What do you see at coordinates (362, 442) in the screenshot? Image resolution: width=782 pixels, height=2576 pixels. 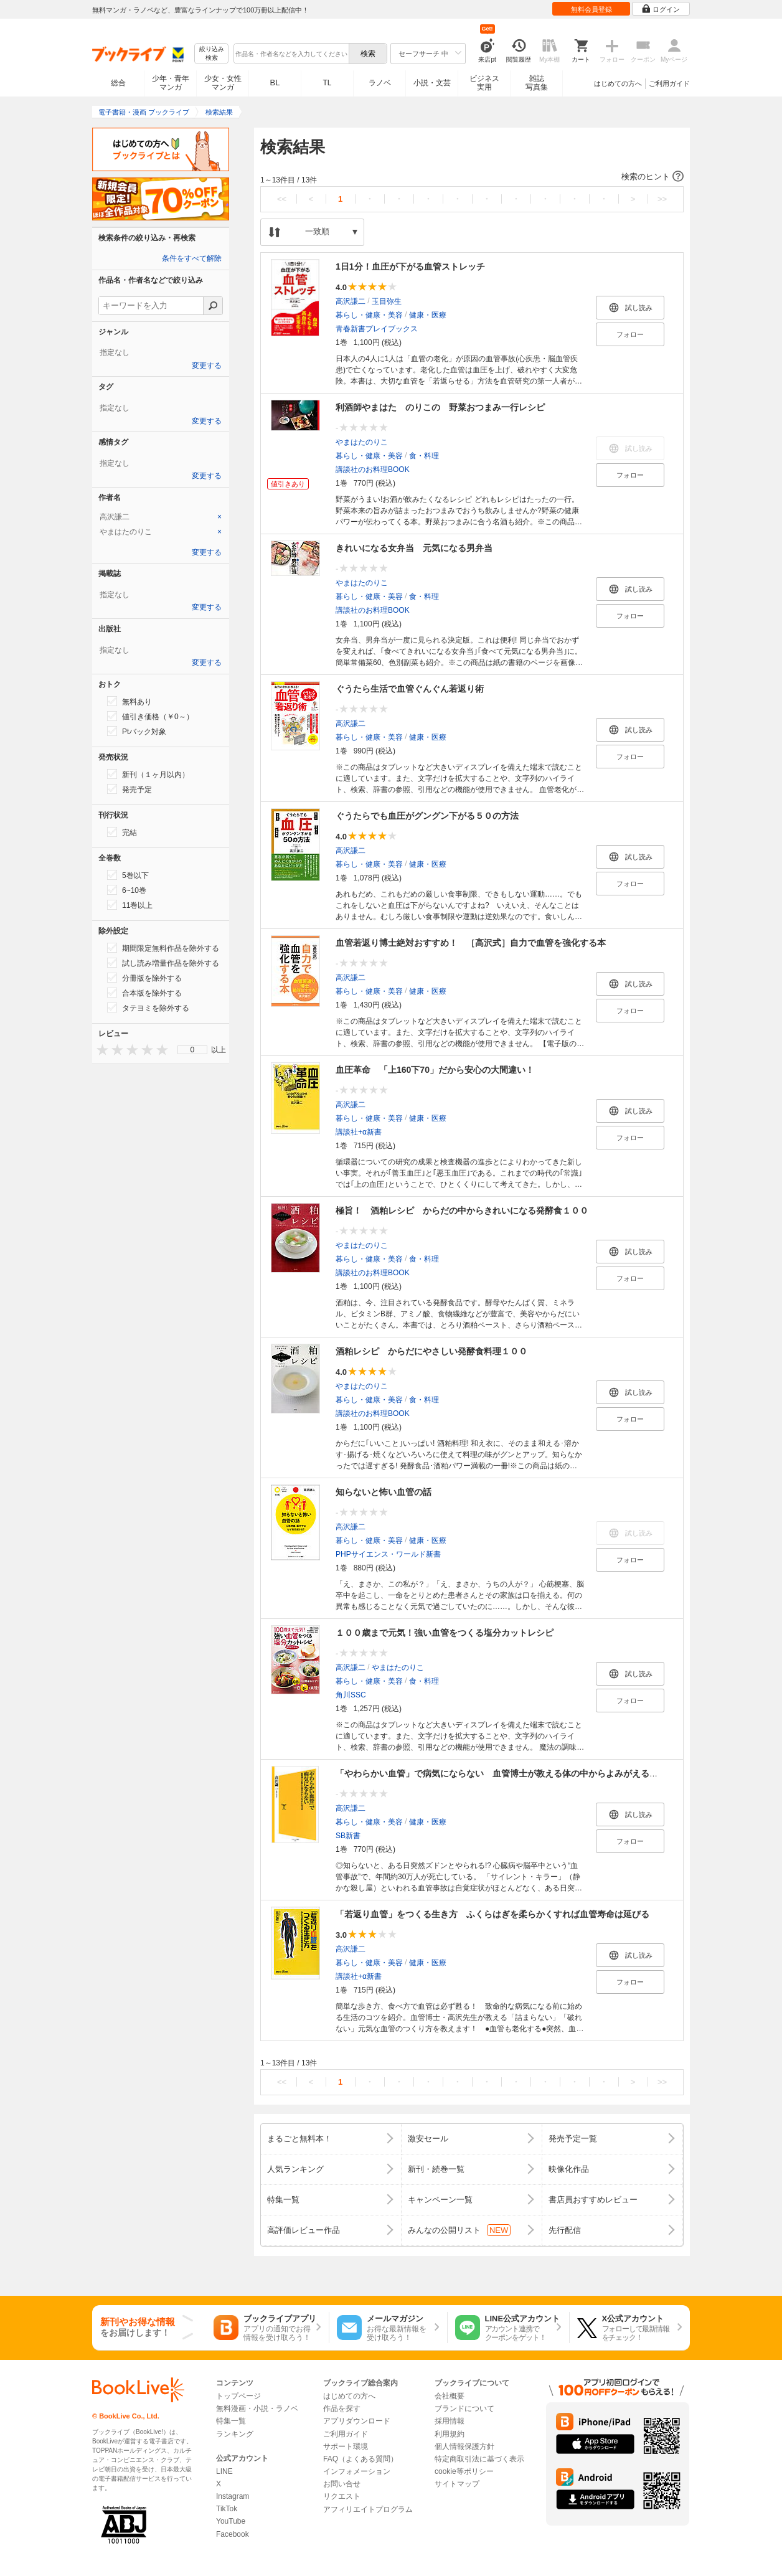 I see `やまはたのりこ` at bounding box center [362, 442].